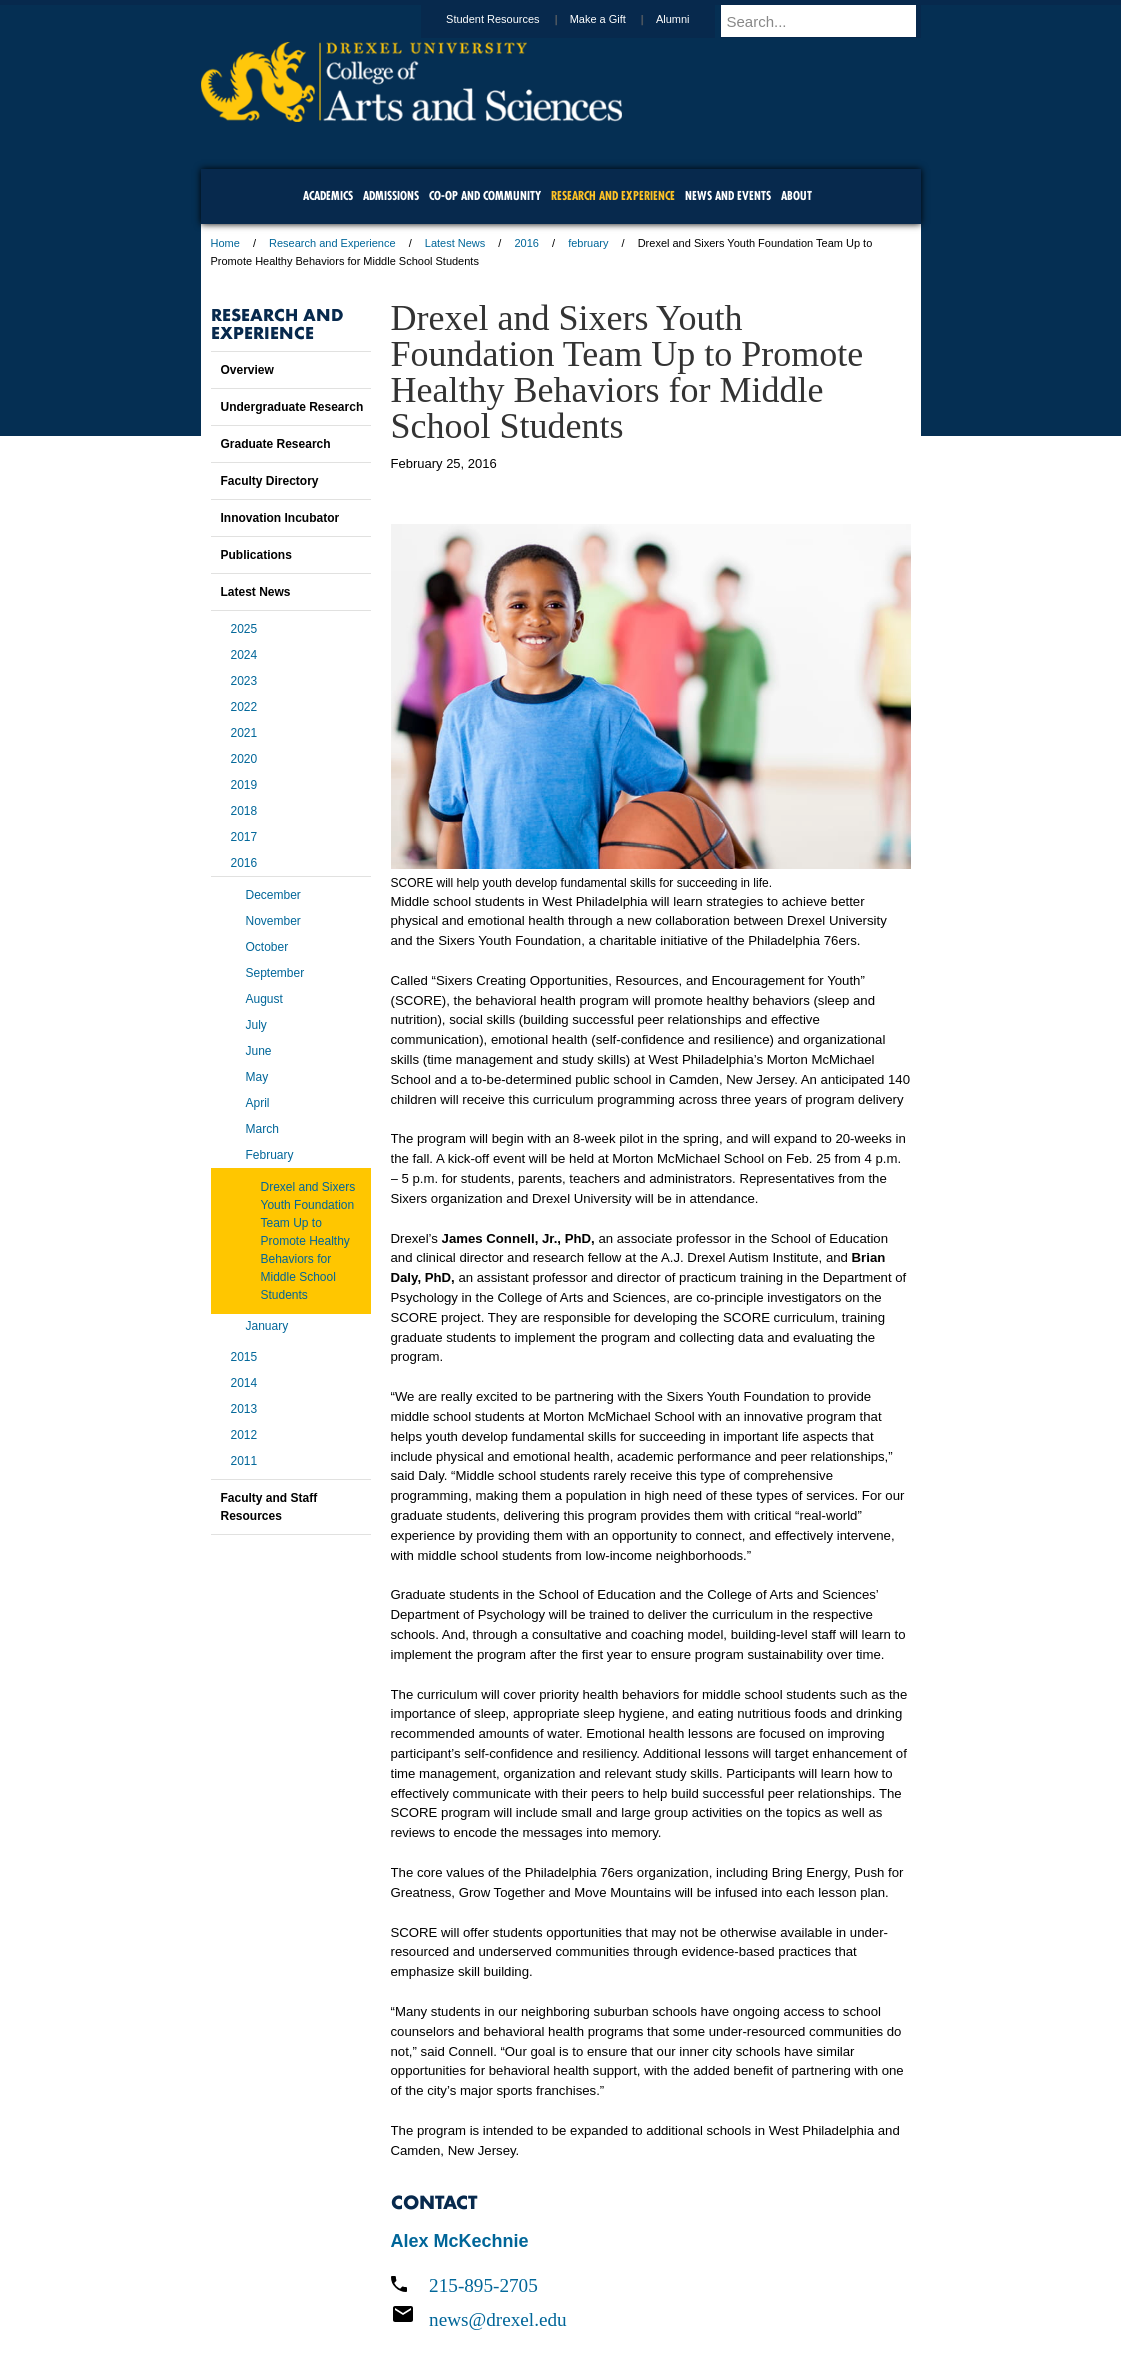 This screenshot has height=2373, width=1121. I want to click on July, so click(256, 1025).